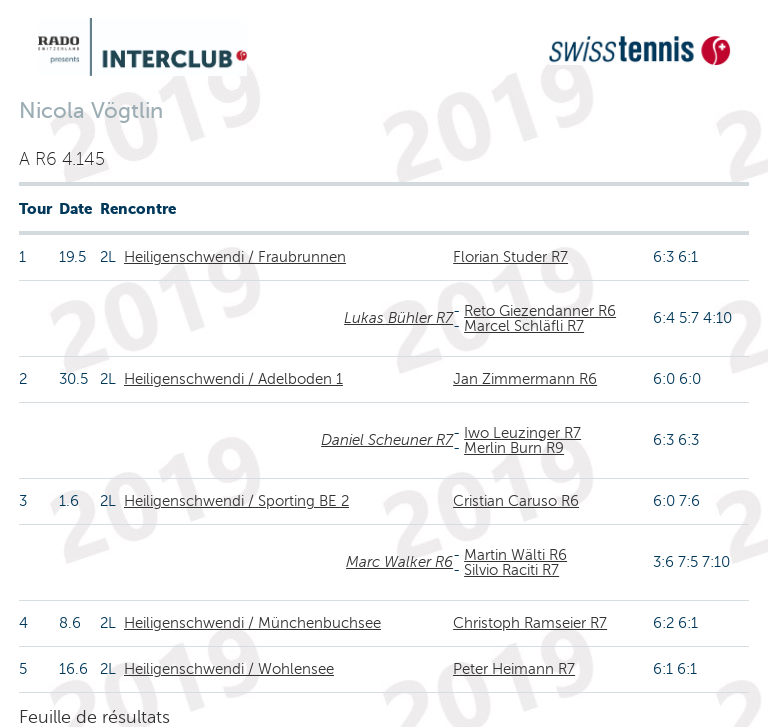 The height and width of the screenshot is (727, 768). I want to click on Marcel Schläfli R7, so click(524, 326).